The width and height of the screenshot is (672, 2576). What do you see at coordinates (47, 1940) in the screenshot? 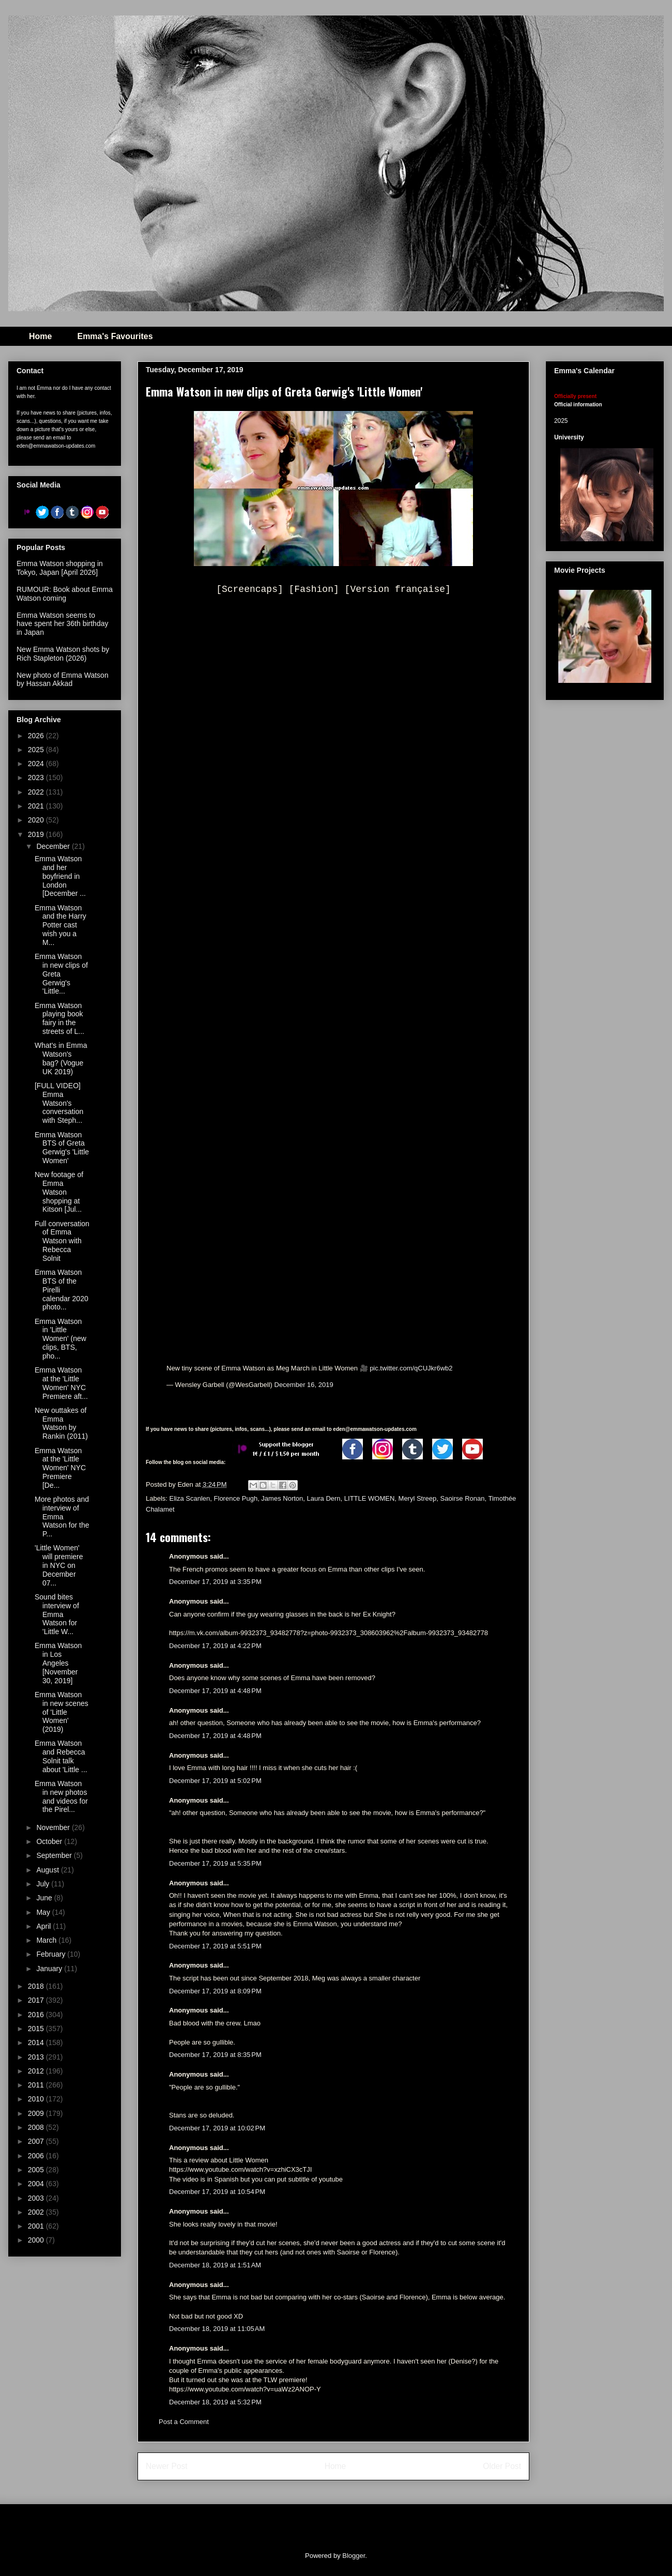
I see `March` at bounding box center [47, 1940].